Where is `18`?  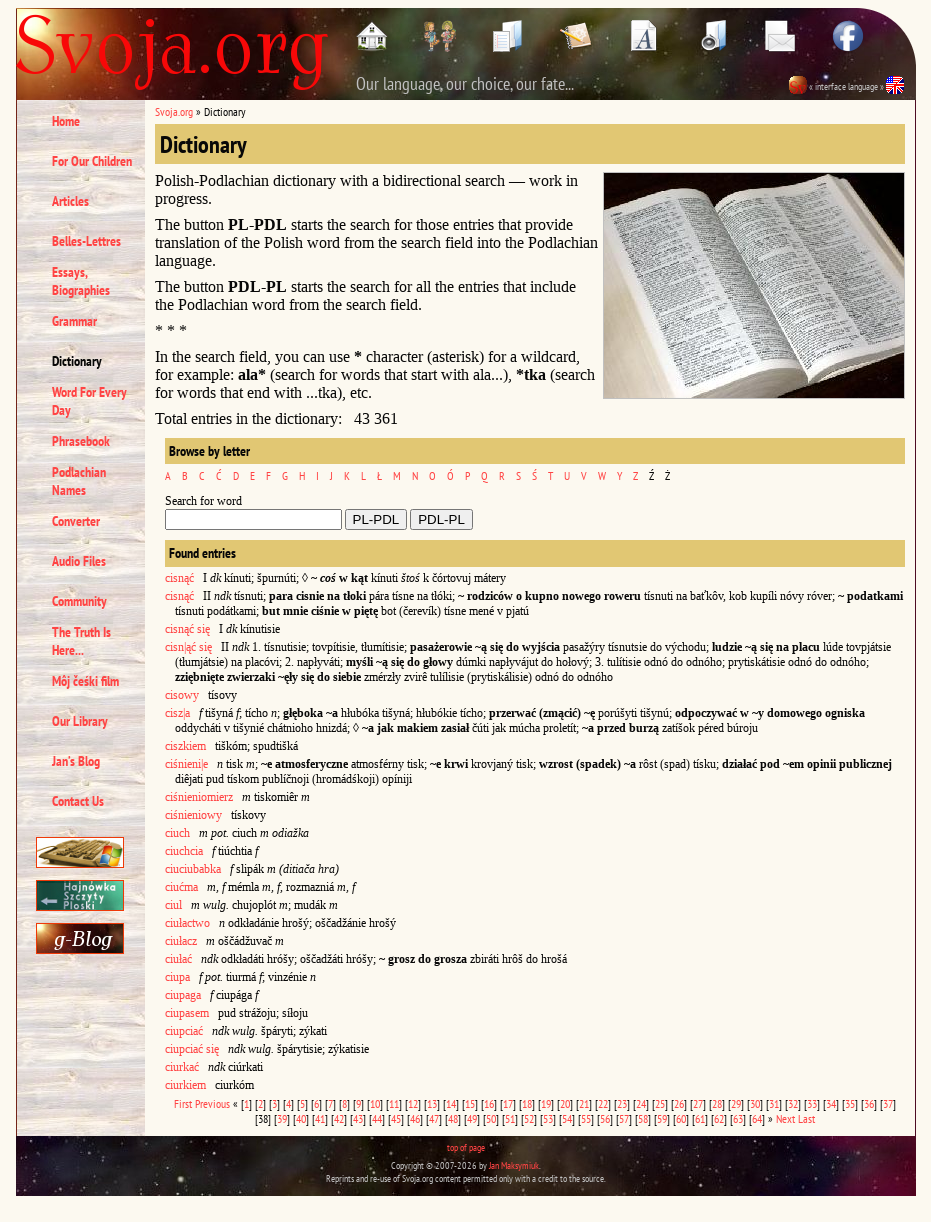
18 is located at coordinates (527, 1103).